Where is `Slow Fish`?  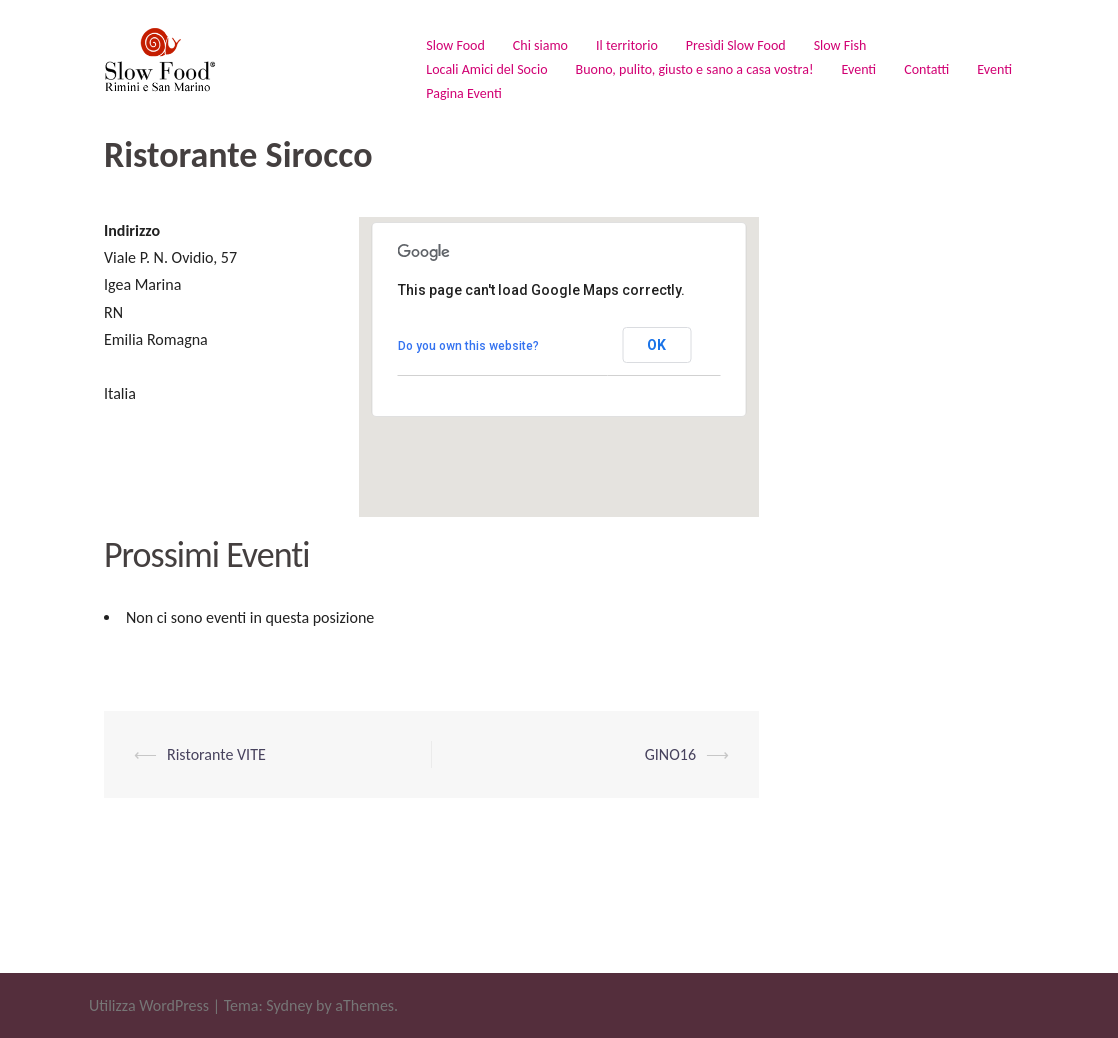 Slow Fish is located at coordinates (840, 45).